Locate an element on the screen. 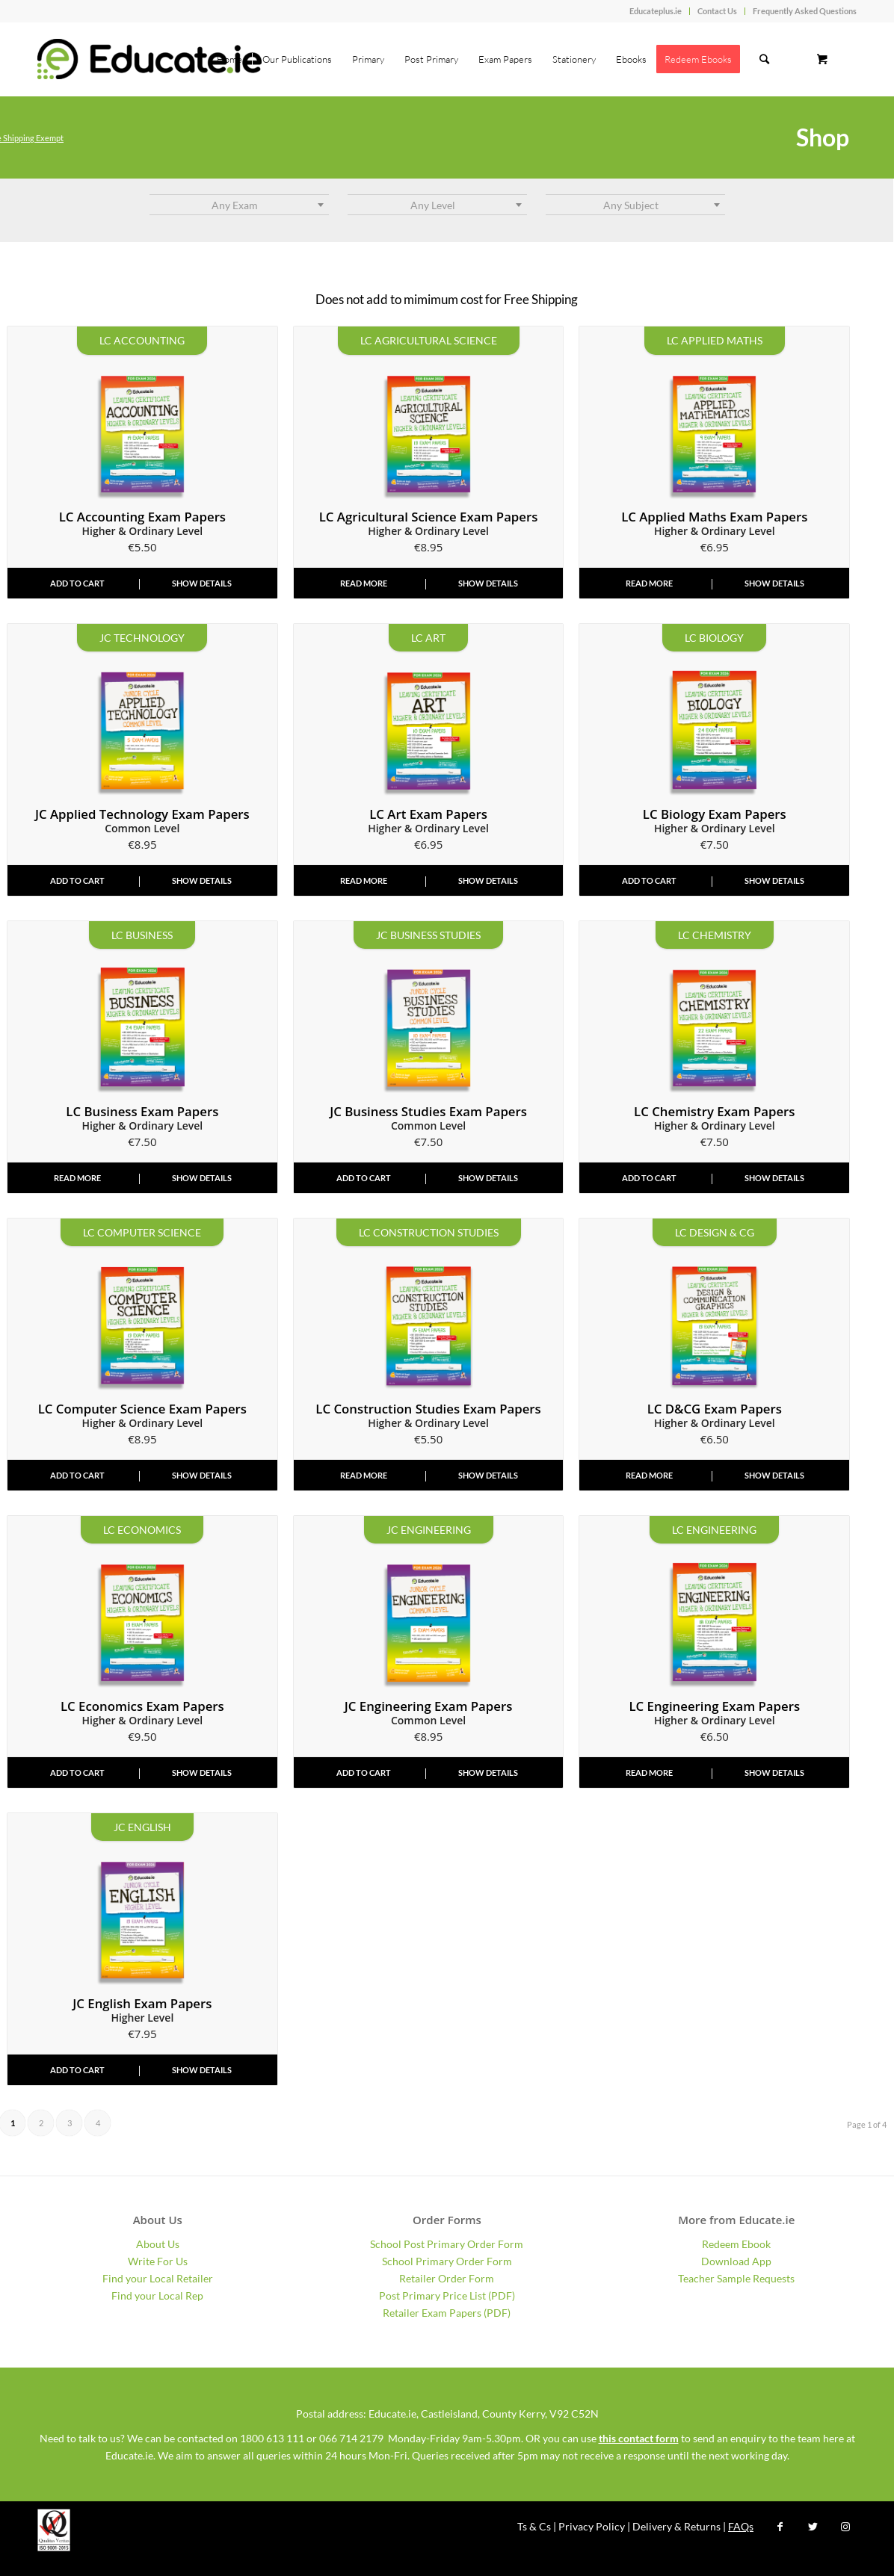 The height and width of the screenshot is (2576, 894). Add to cart [Add “2026 Chemistry Leaving Cert Exam Papers - Higher & Ordinary Level” to your cart] is located at coordinates (649, 1178).